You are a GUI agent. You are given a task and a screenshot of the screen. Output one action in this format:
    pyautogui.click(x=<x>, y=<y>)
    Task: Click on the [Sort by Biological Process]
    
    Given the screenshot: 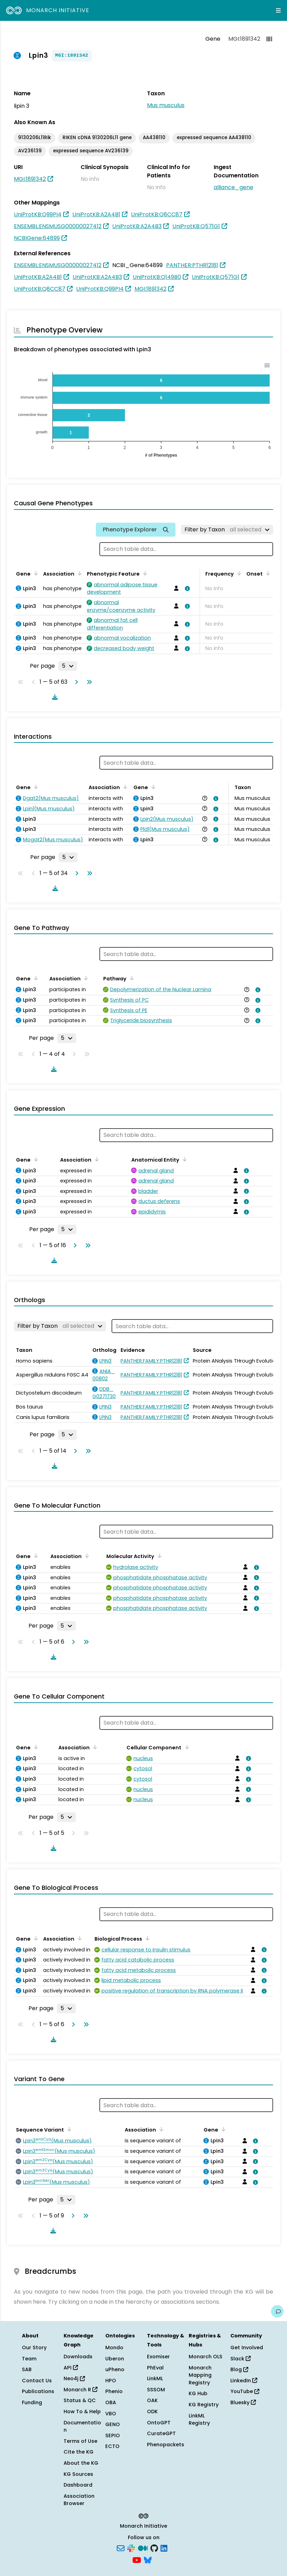 What is the action you would take?
    pyautogui.click(x=146, y=1938)
    